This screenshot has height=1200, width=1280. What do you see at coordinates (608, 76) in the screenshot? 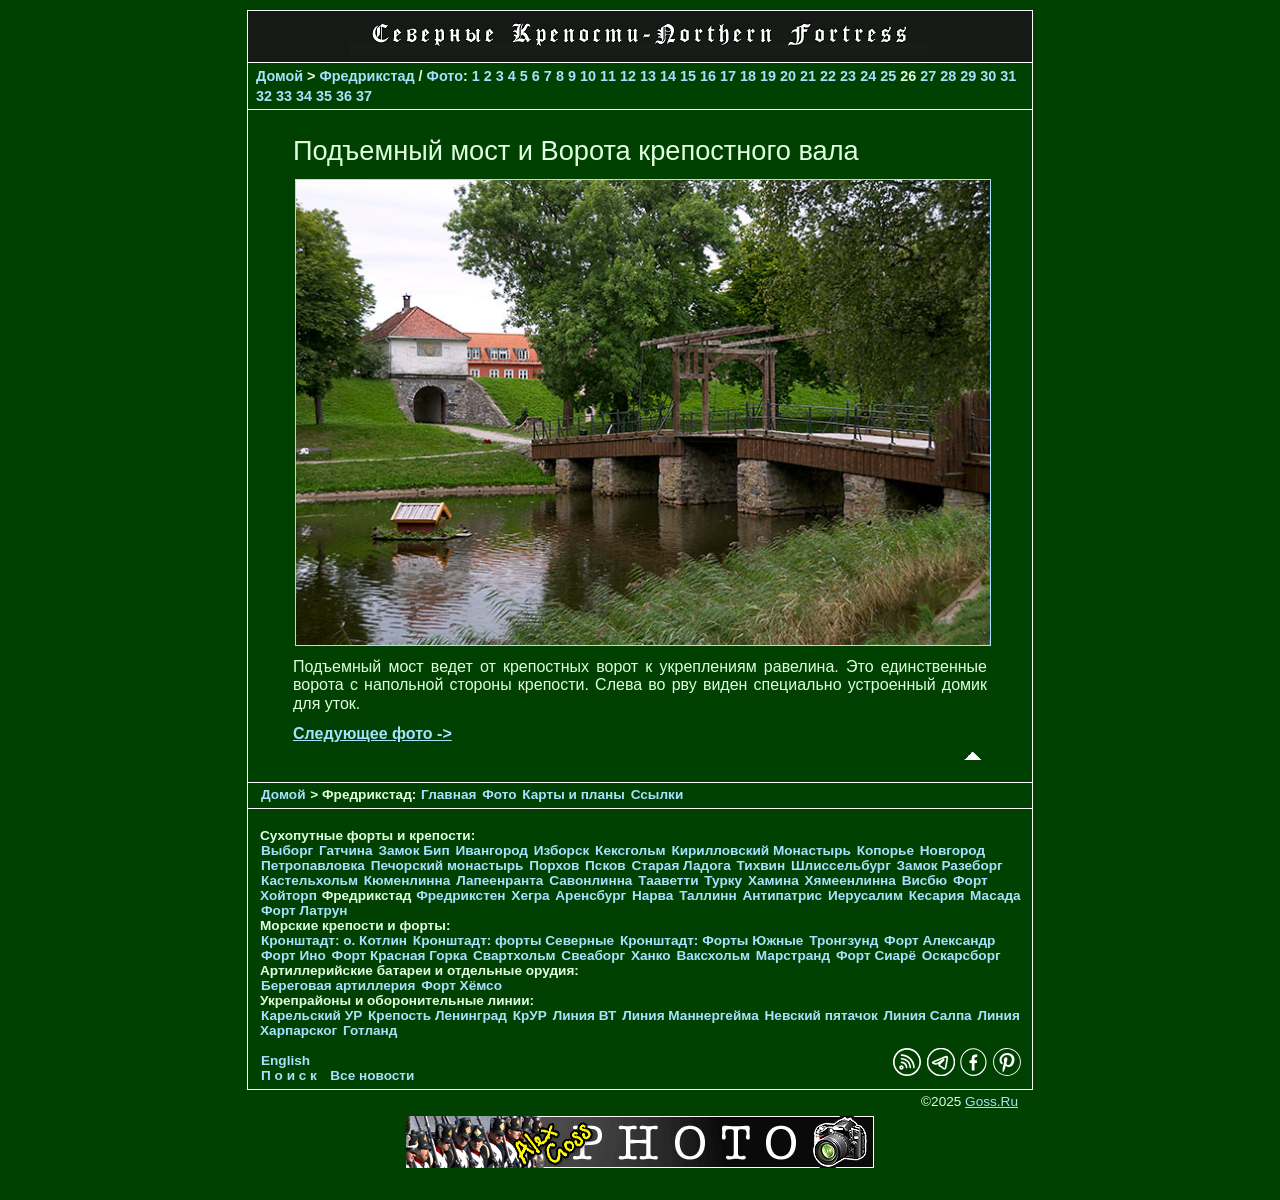
I see `11` at bounding box center [608, 76].